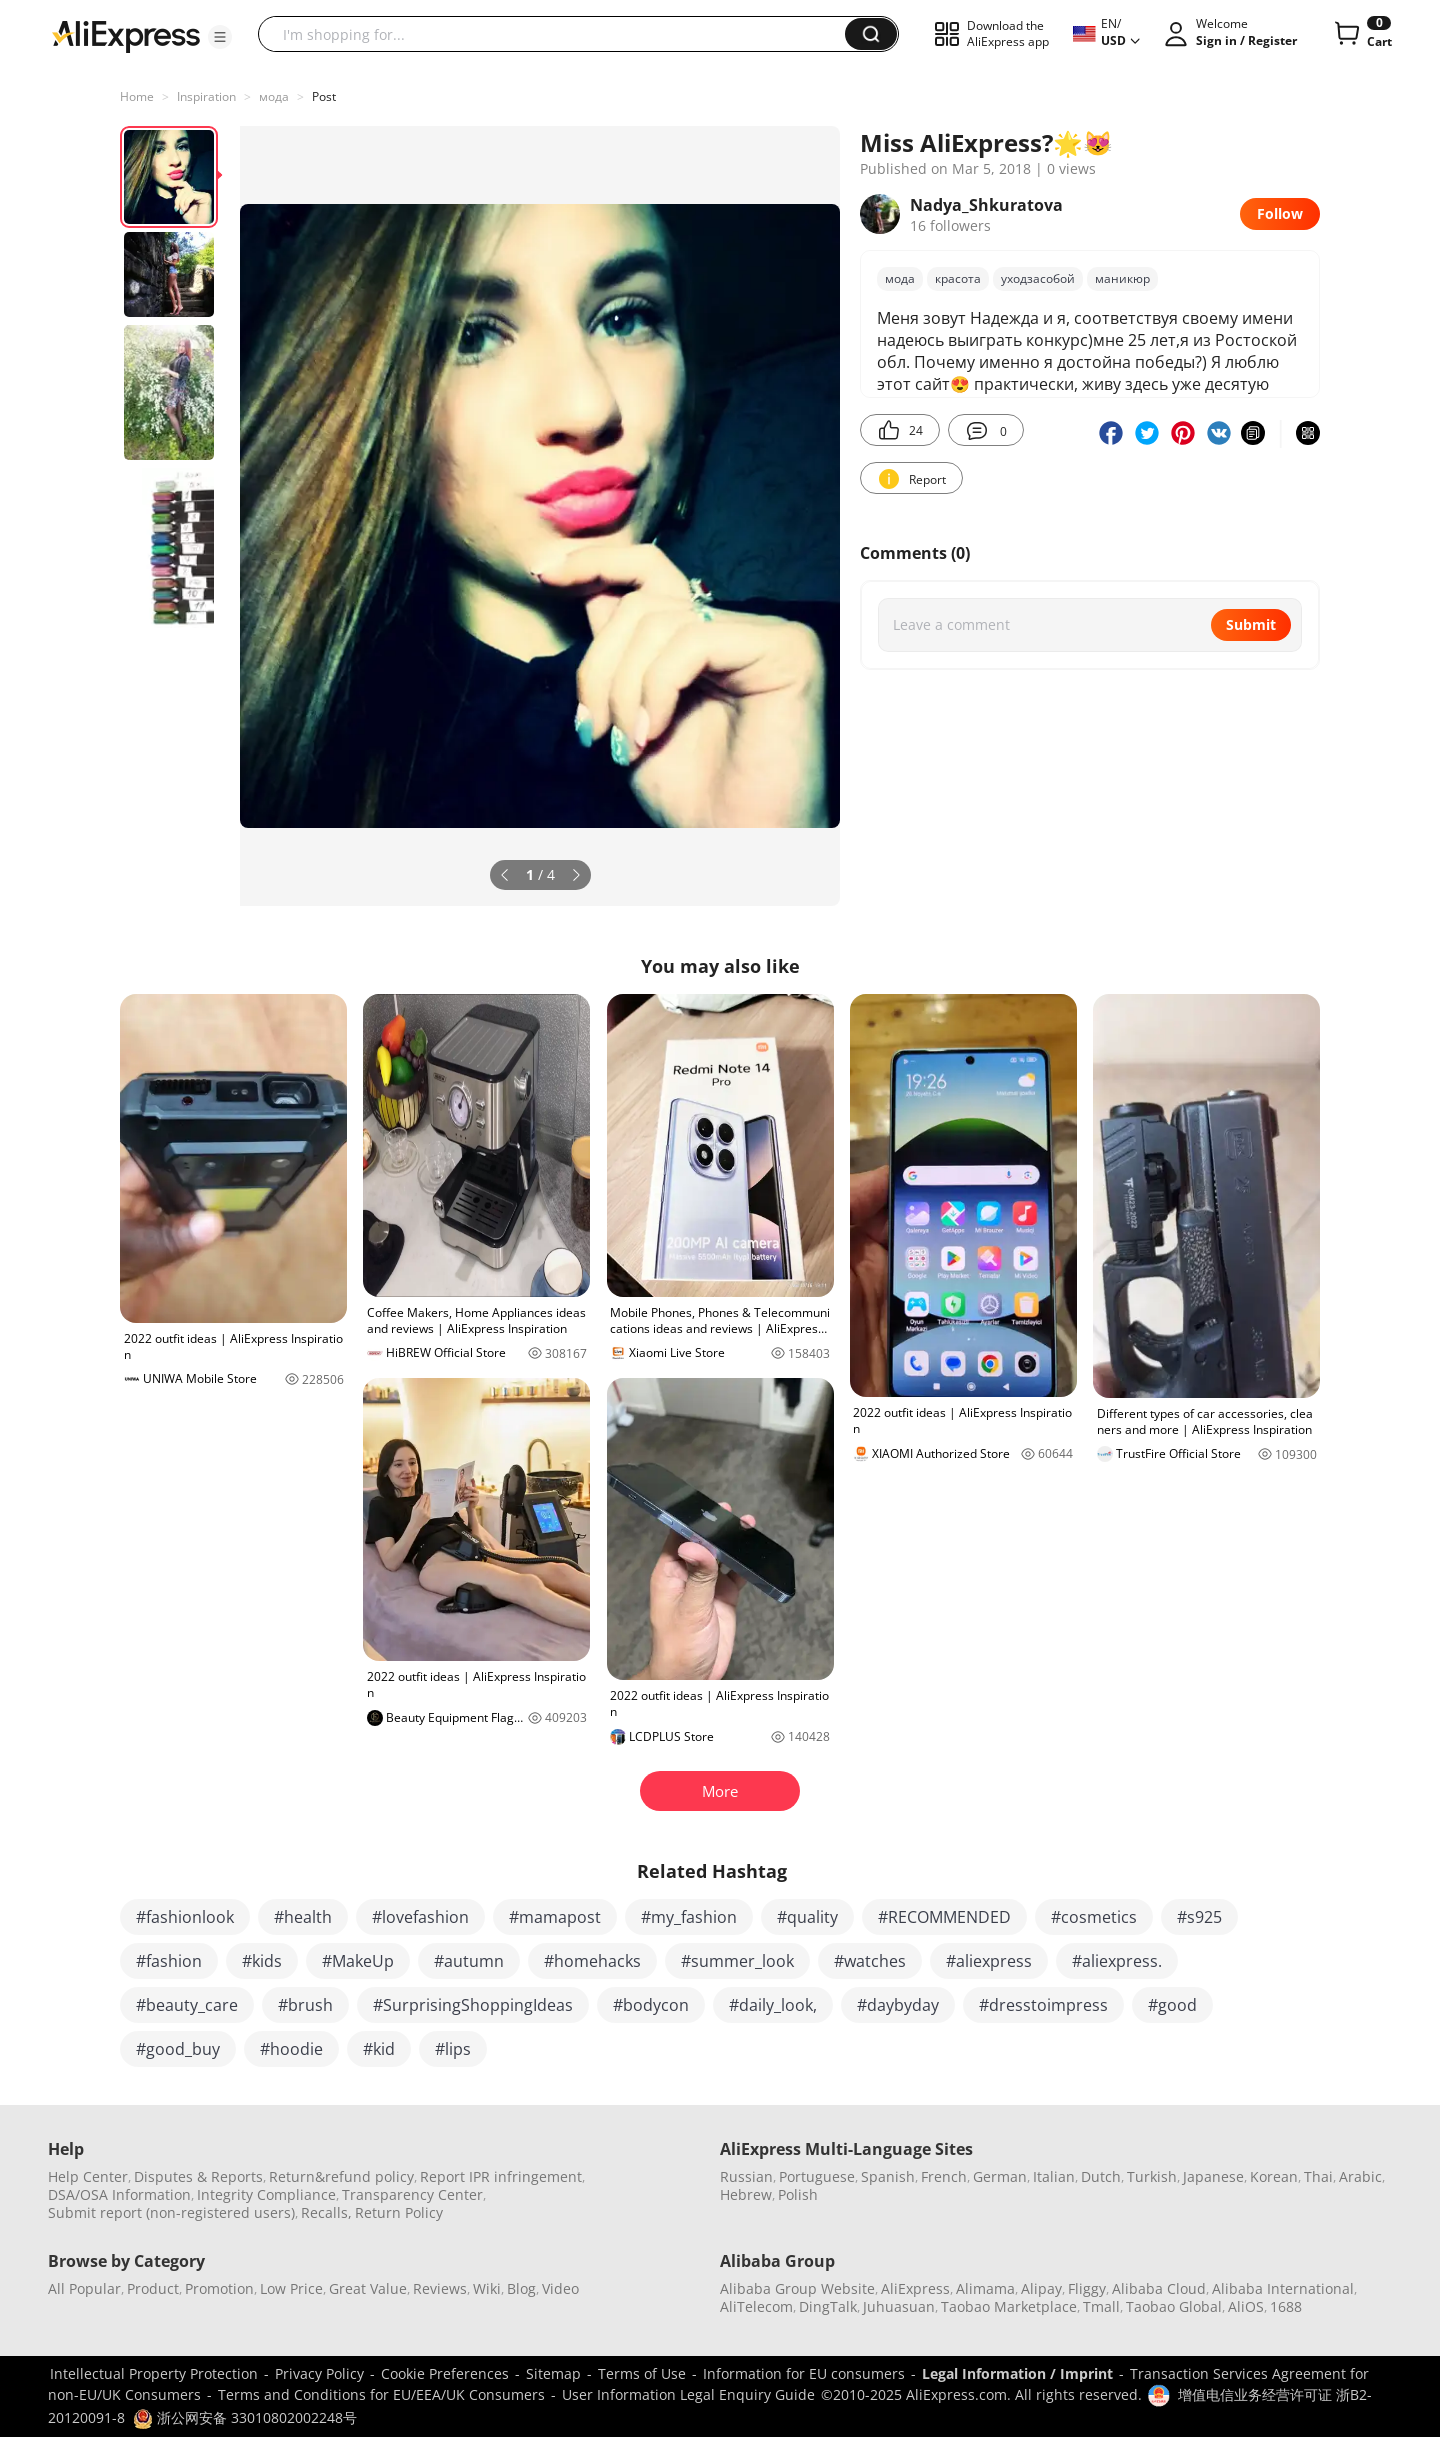  Describe the element at coordinates (1172, 2005) in the screenshot. I see `#good` at that location.